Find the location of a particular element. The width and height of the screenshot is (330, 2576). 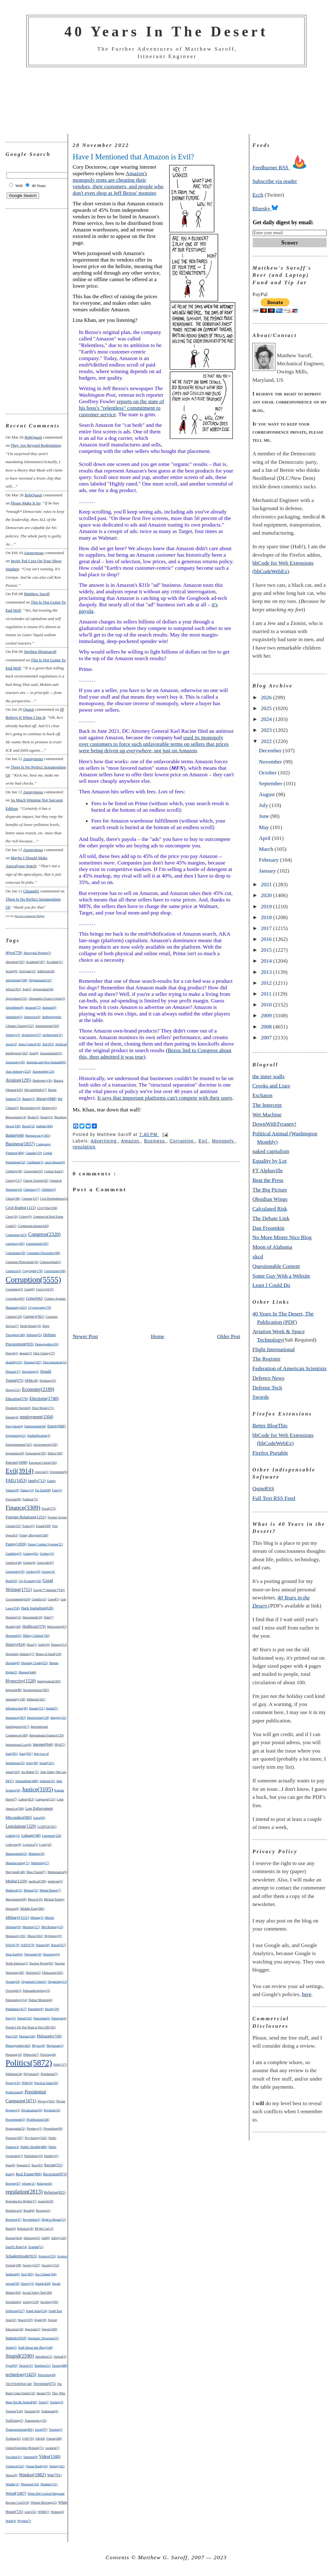

Pandemic(417) is located at coordinates (16, 2009).